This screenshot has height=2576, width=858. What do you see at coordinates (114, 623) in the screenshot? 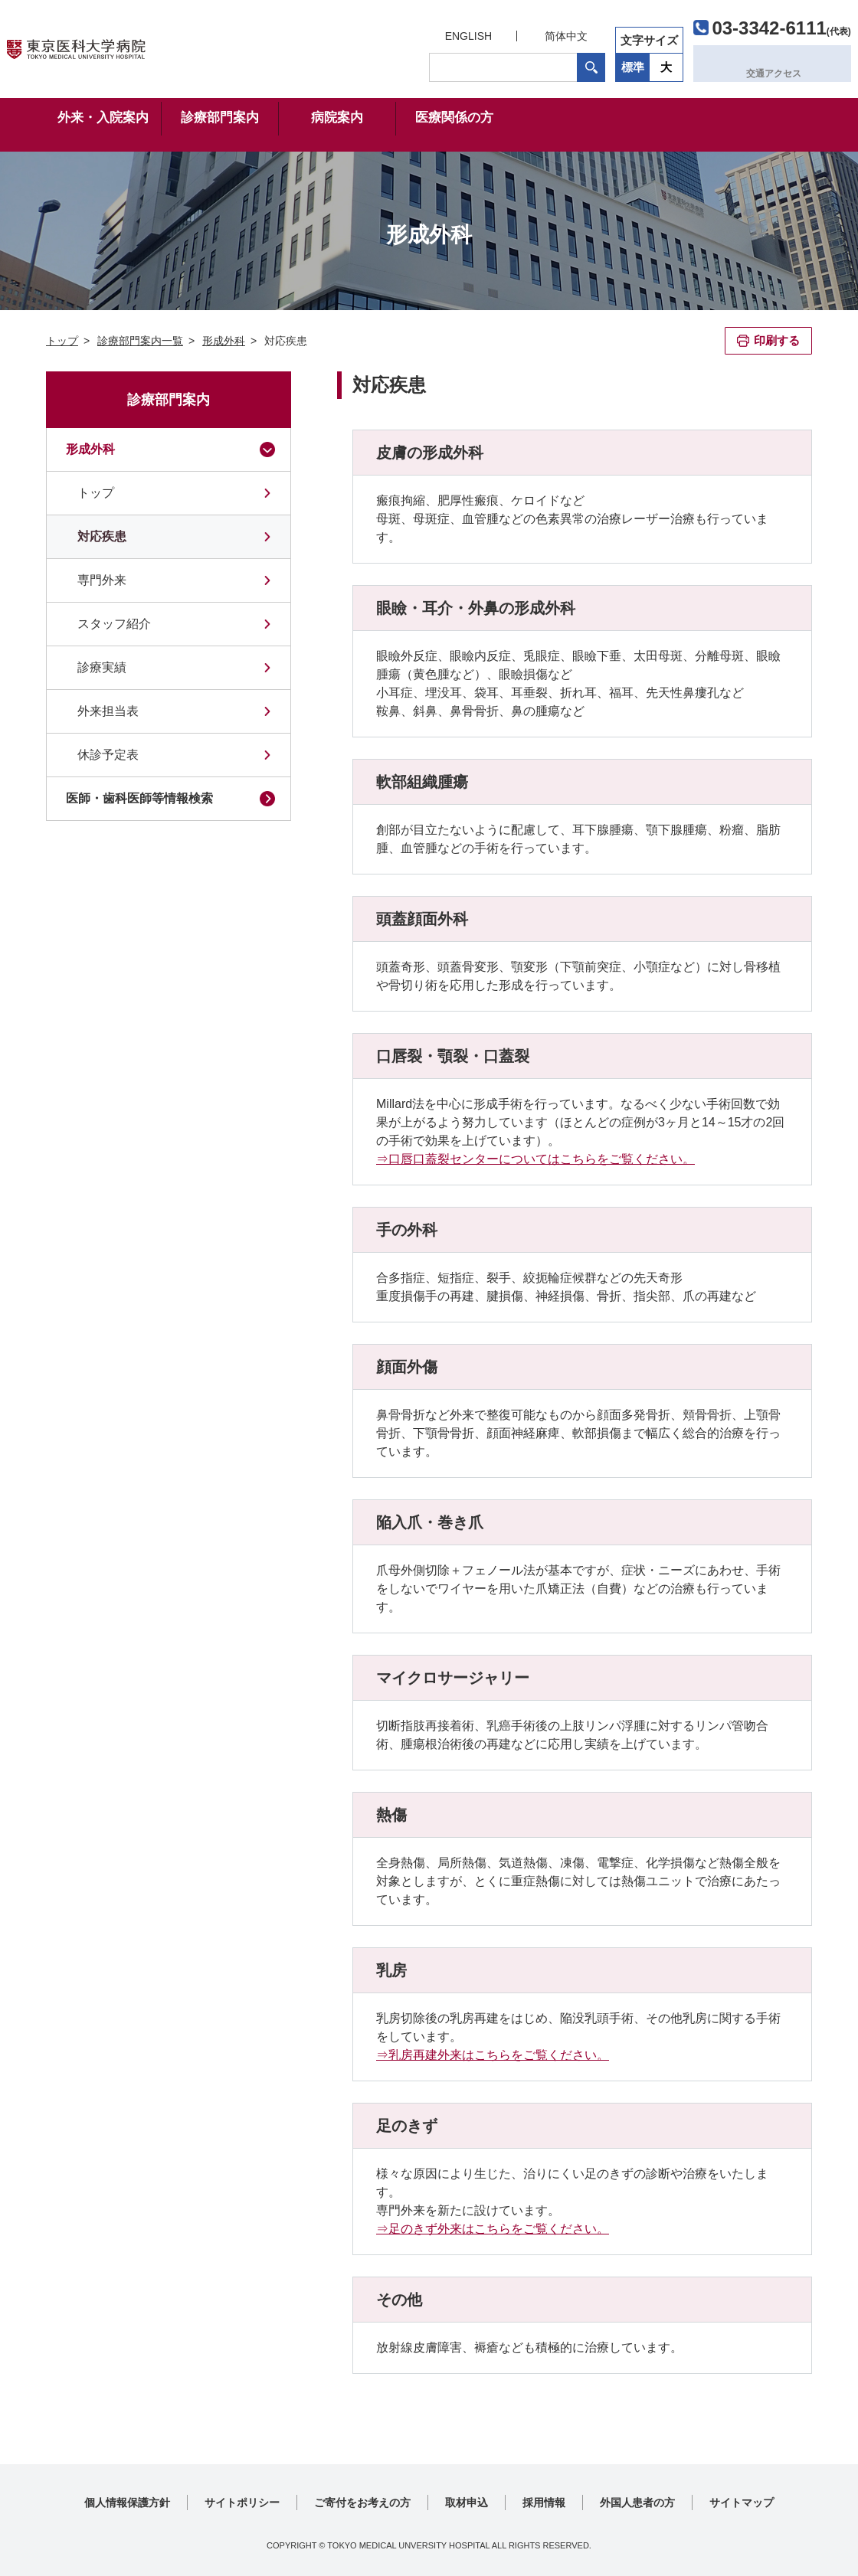
I see `スタッフ紹介` at bounding box center [114, 623].